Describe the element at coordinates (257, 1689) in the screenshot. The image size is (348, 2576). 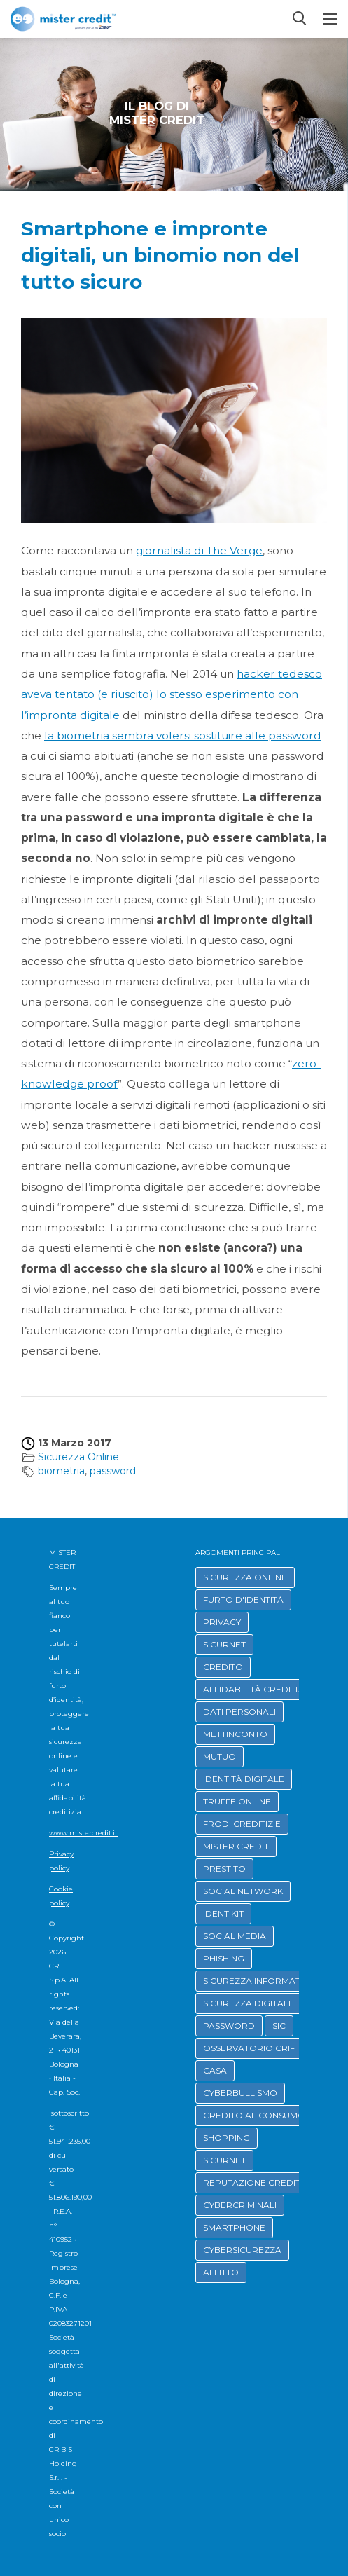
I see `AFFIDABILITÀ CREDITIZIA [button]` at that location.